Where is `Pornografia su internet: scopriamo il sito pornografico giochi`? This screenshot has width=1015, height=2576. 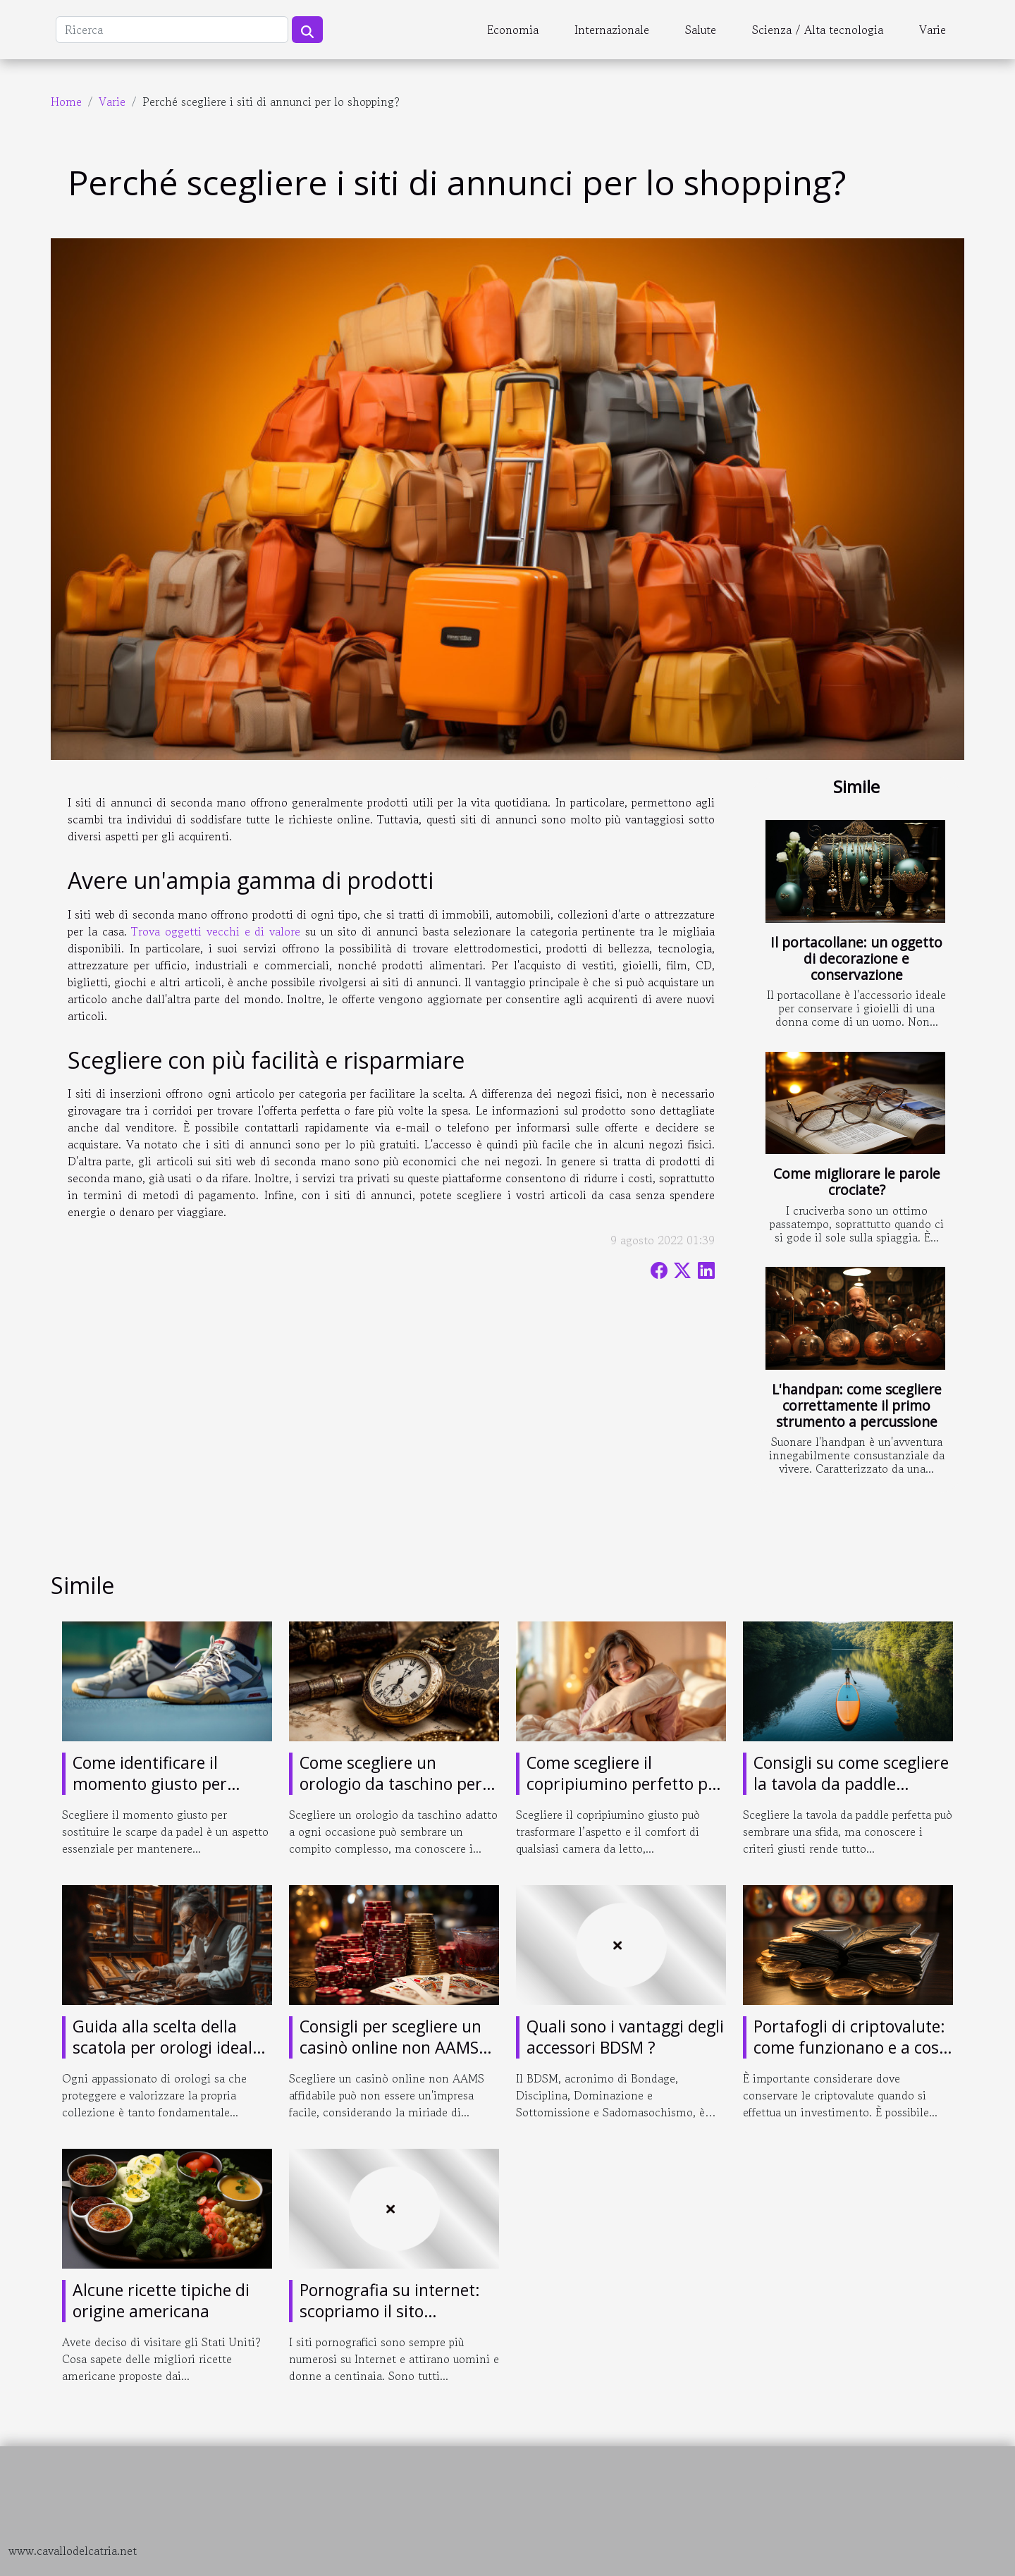
Pornografia su internet: scopriamo il sito pornografico giochi is located at coordinates (390, 2310).